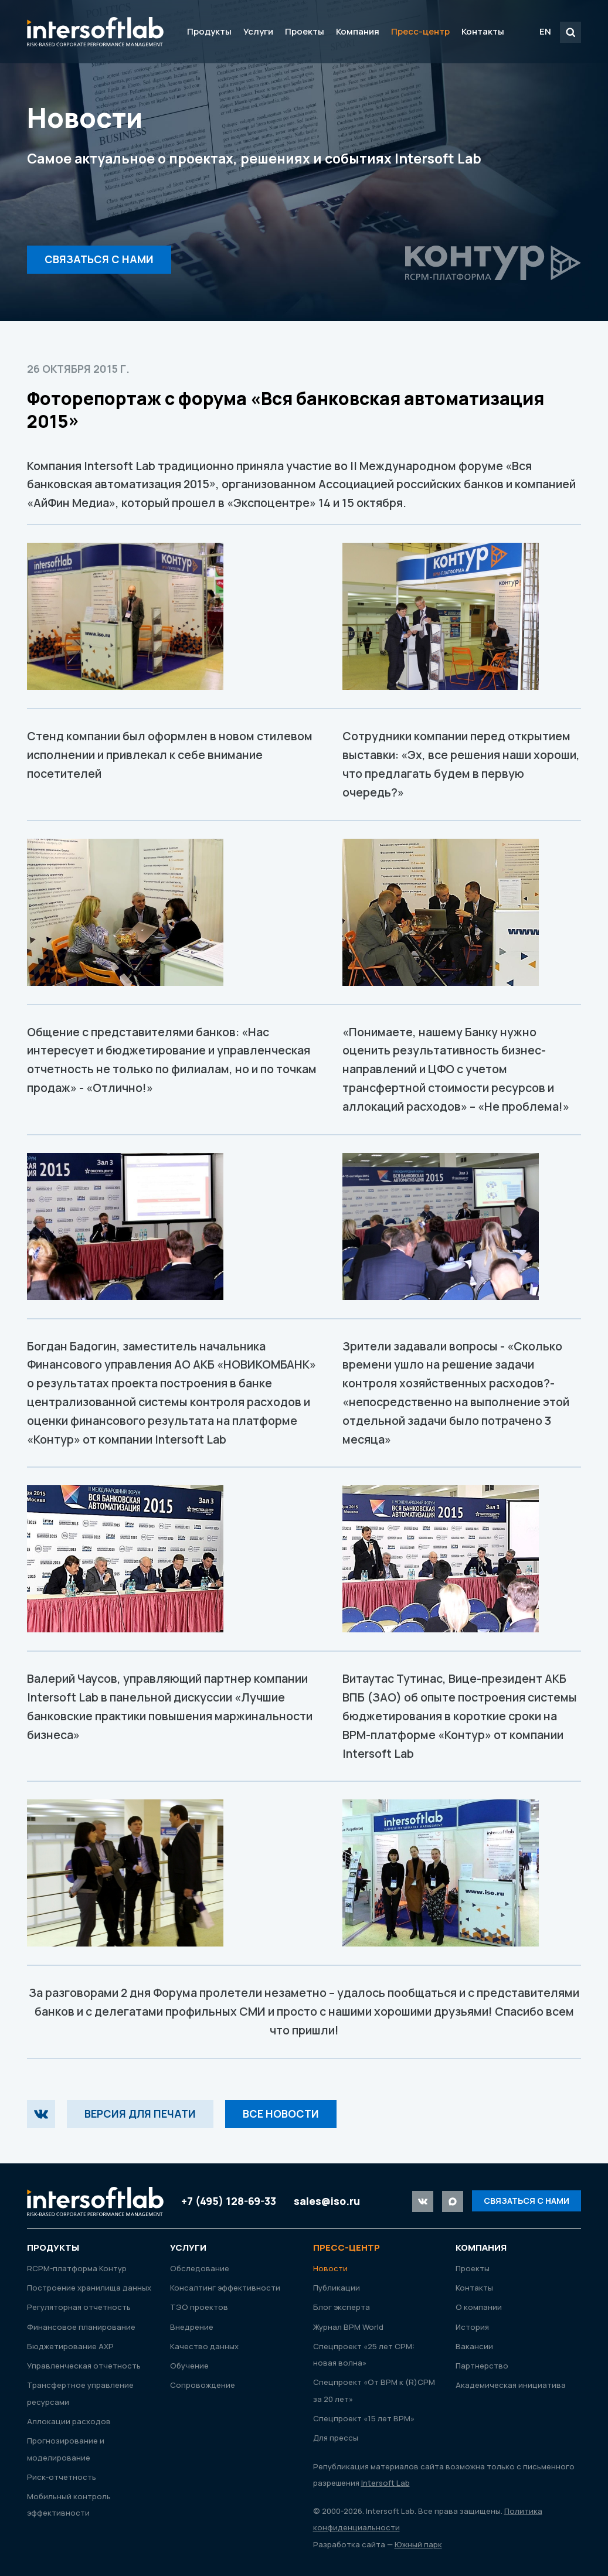 This screenshot has width=608, height=2576. I want to click on ТЭО проектов, so click(199, 2307).